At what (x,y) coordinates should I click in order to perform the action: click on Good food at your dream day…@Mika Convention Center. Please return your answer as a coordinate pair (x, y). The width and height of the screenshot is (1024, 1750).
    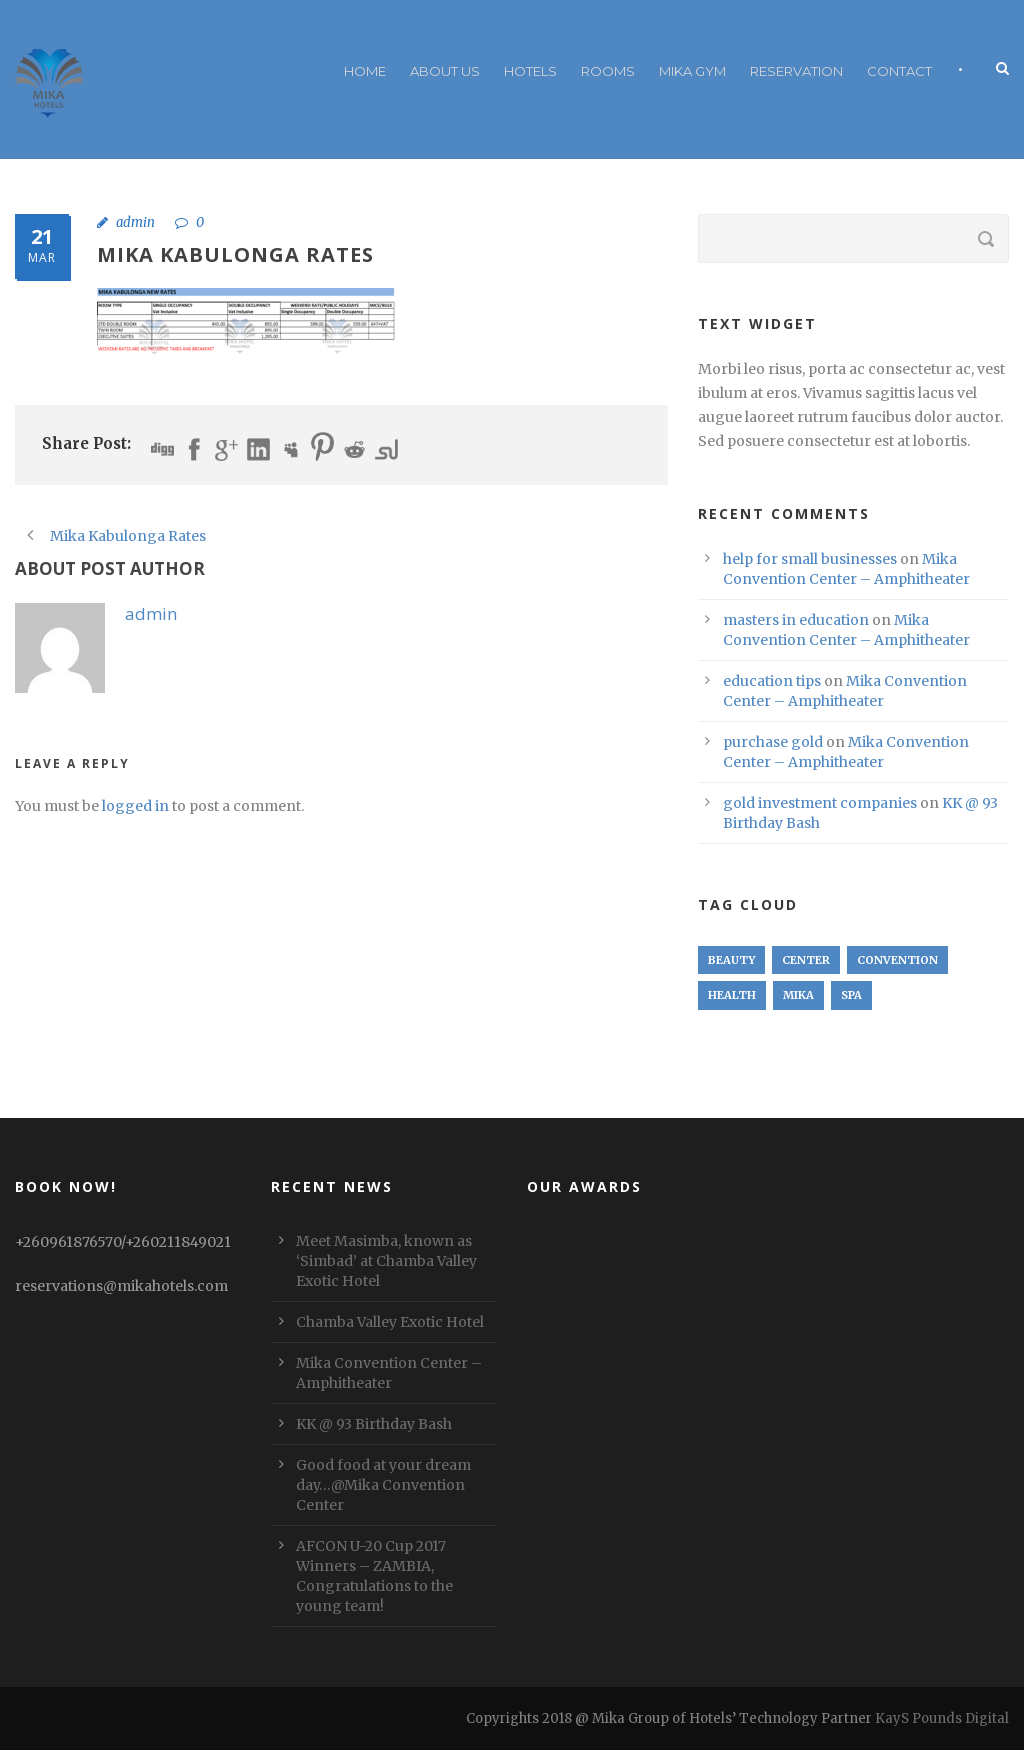
    Looking at the image, I should click on (383, 1485).